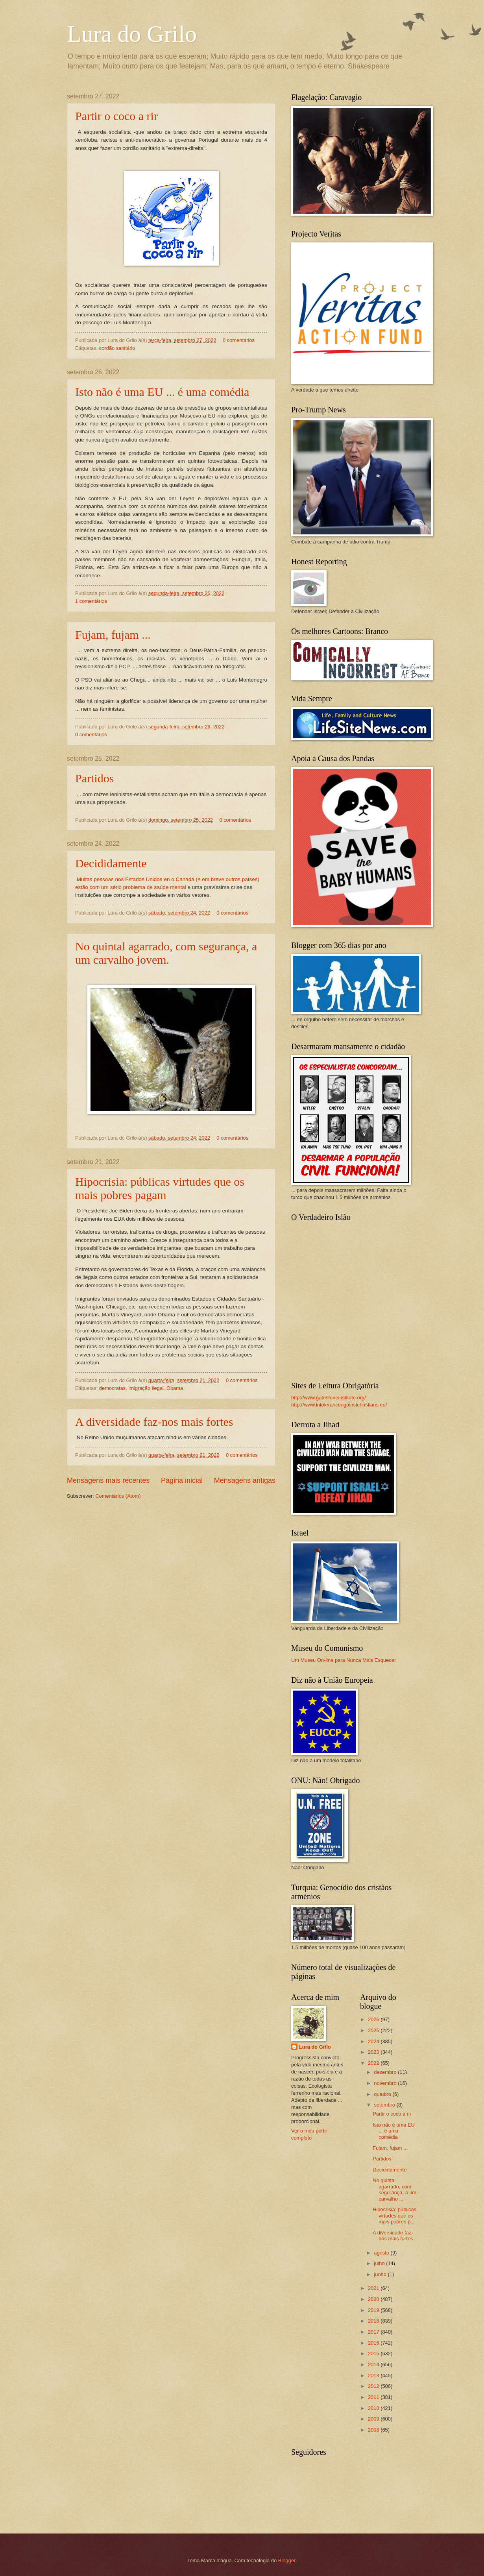 The height and width of the screenshot is (2576, 484). I want to click on Mensagens mais recentes, so click(108, 1480).